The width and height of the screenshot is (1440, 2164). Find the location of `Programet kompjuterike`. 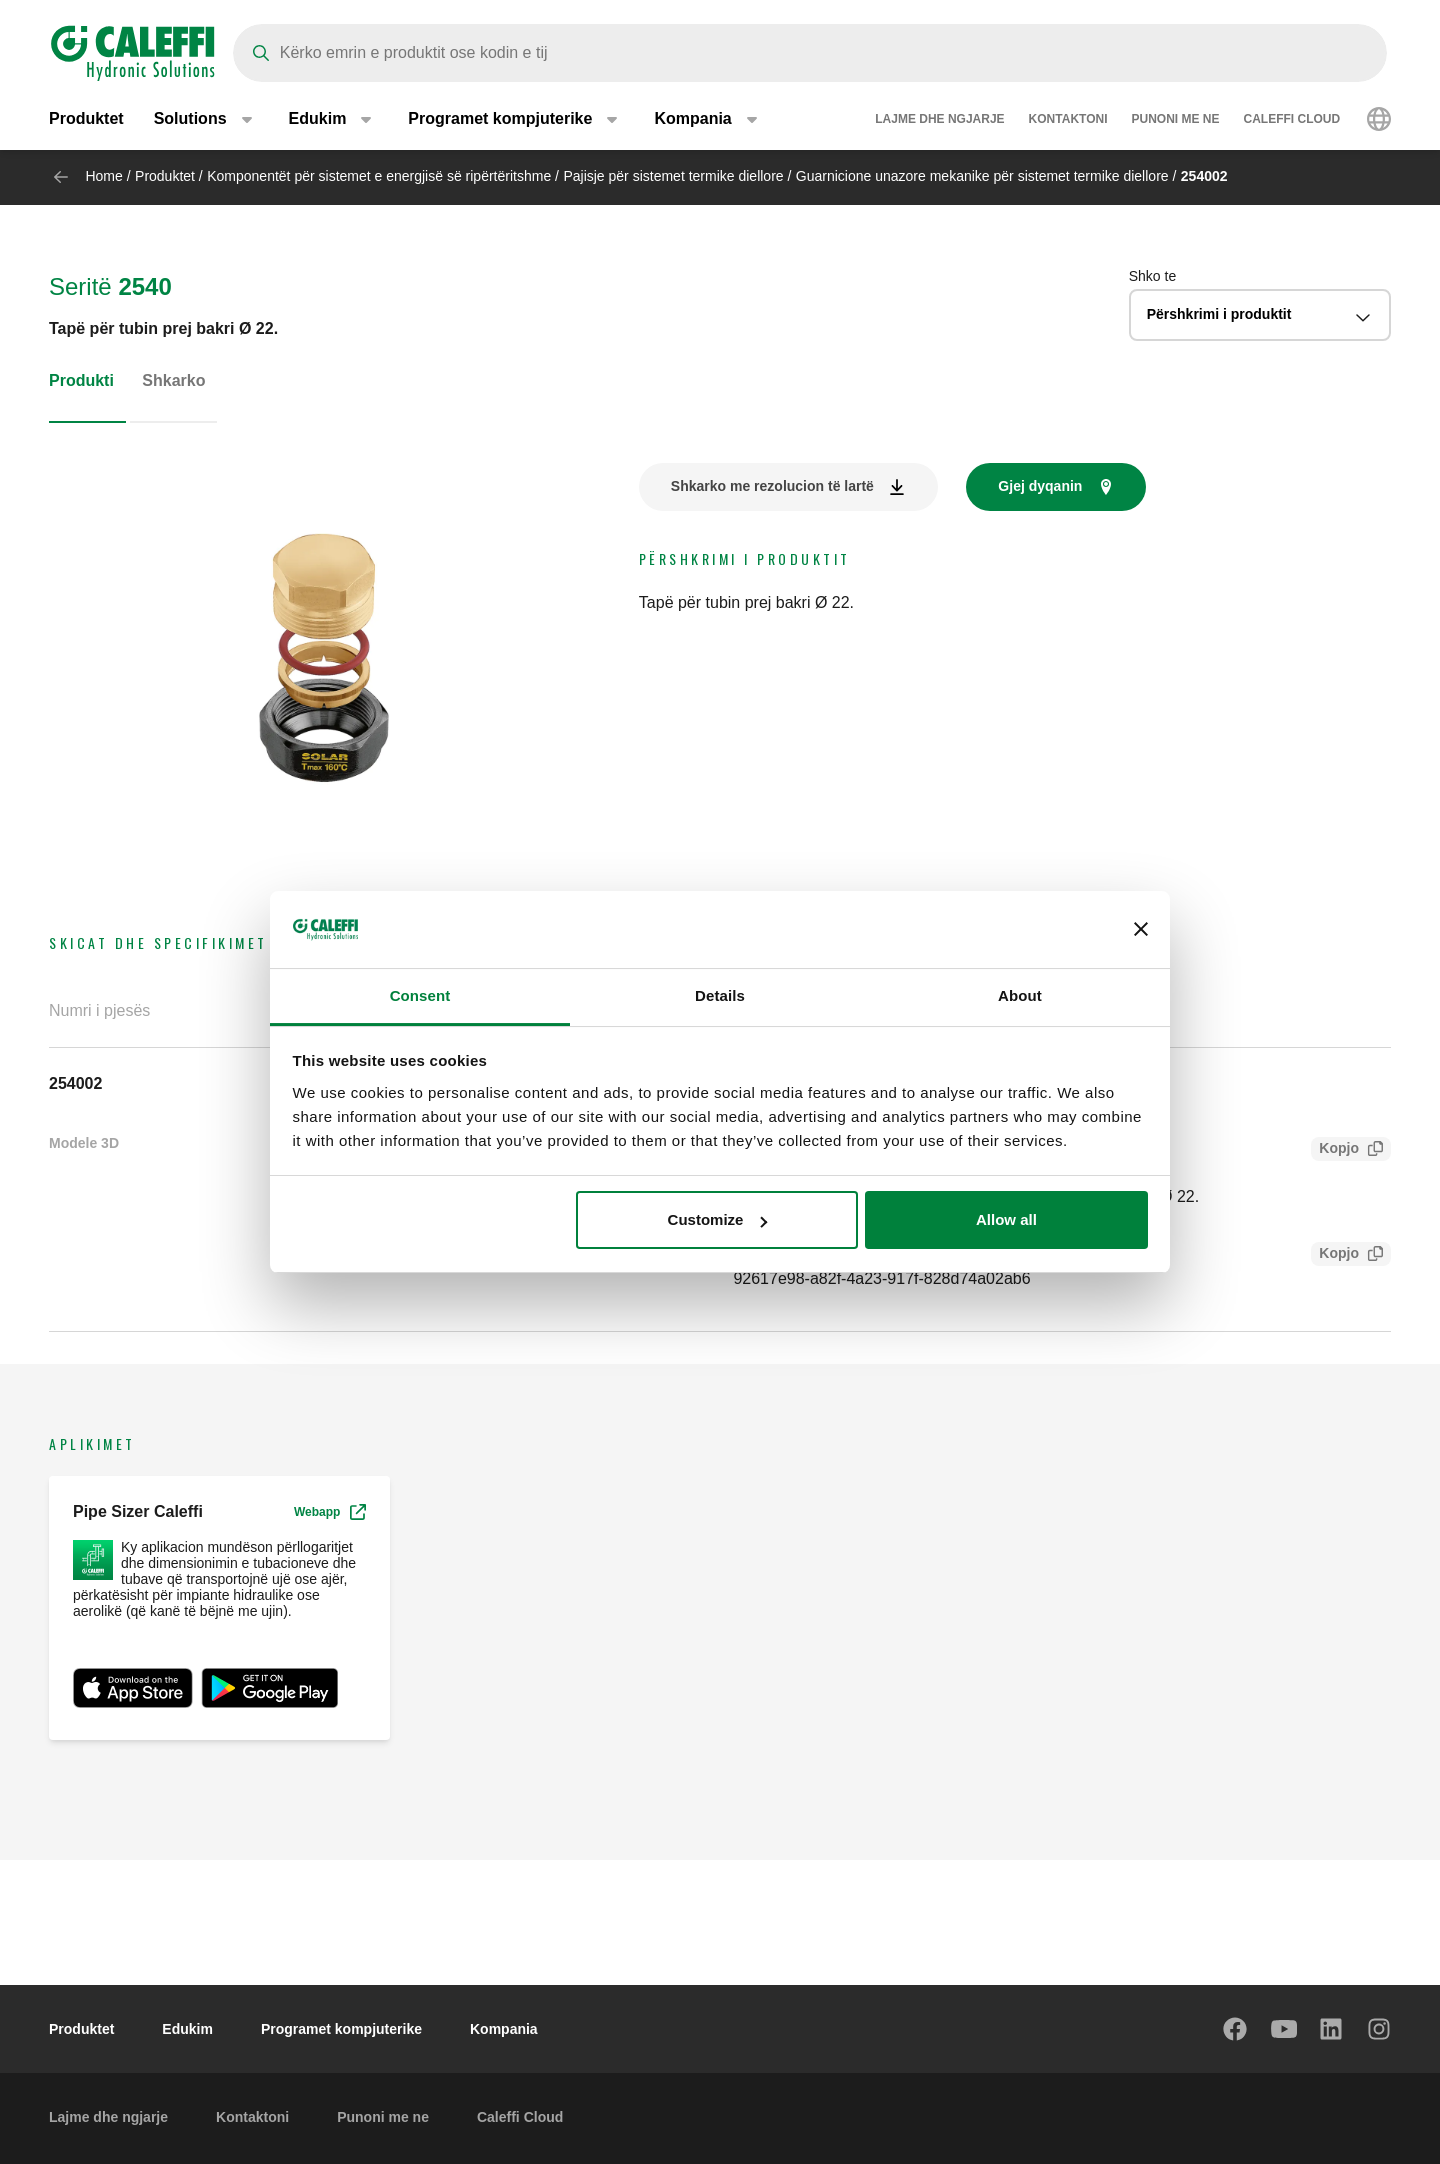

Programet kompjuterike is located at coordinates (341, 2029).